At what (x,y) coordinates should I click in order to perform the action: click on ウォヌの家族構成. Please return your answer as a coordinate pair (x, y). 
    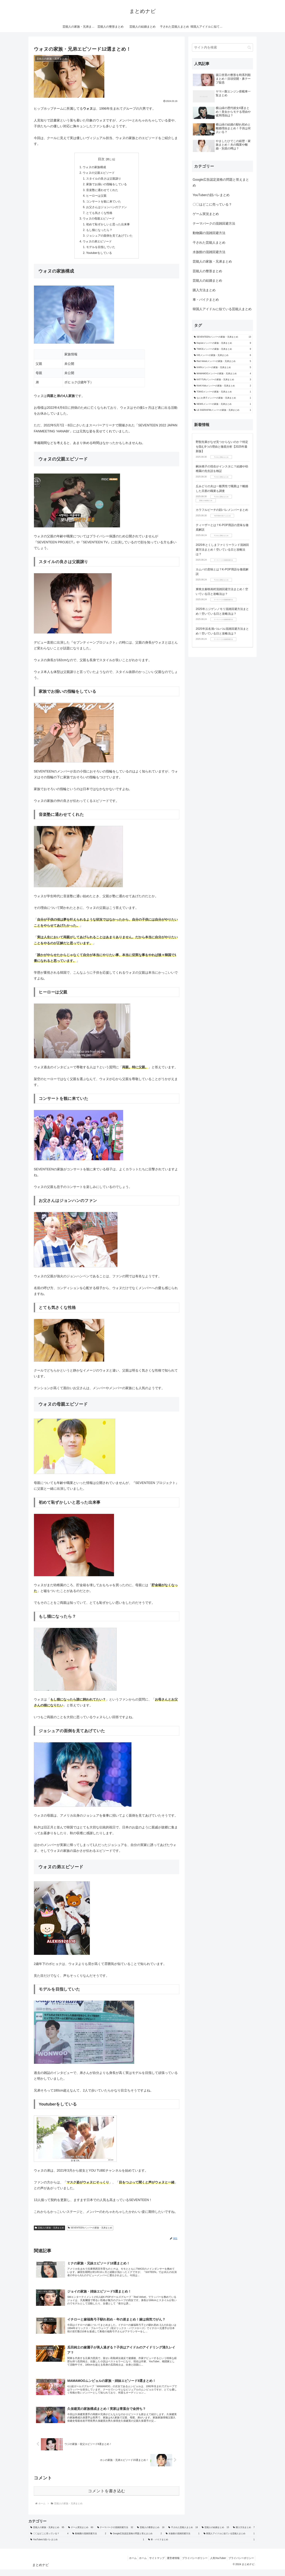
    Looking at the image, I should click on (94, 167).